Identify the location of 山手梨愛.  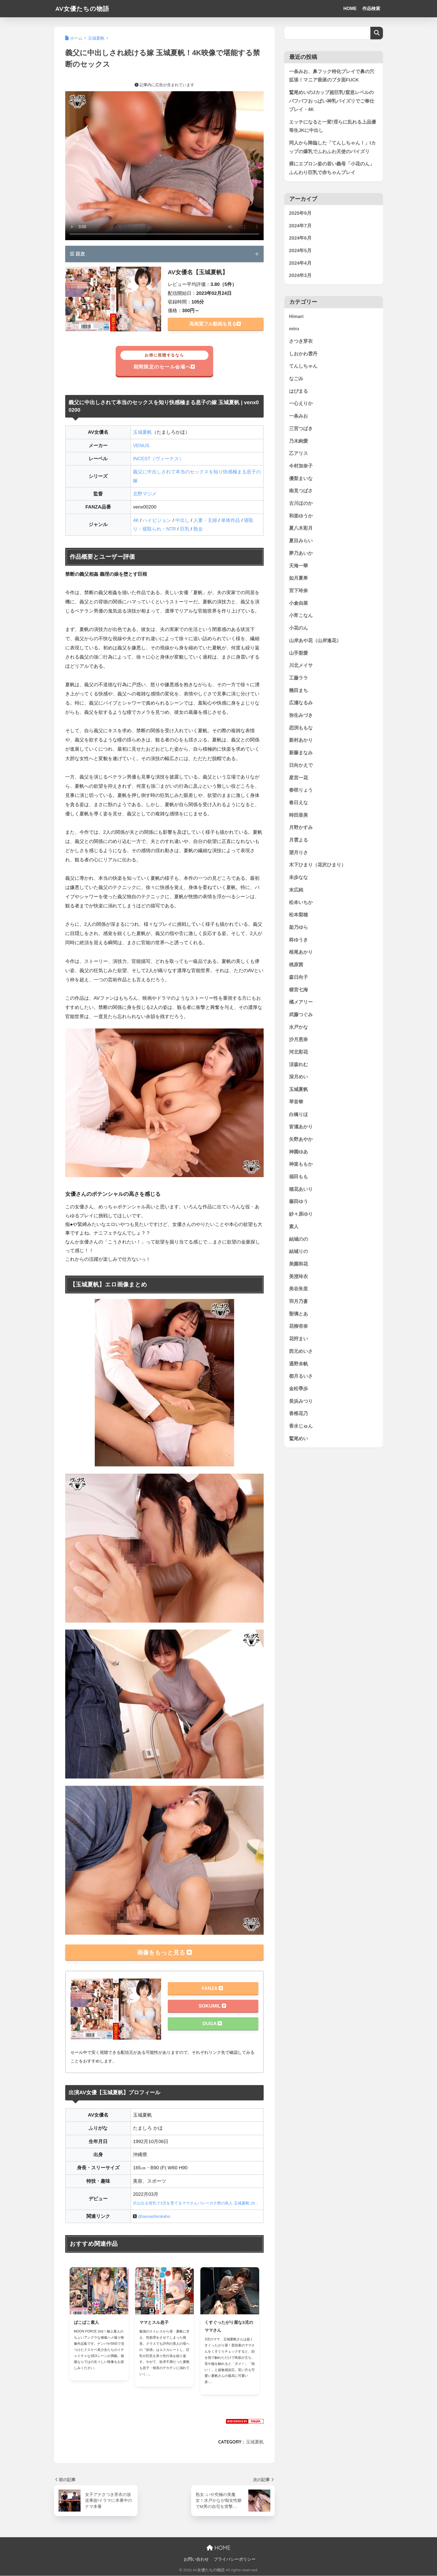
(298, 653).